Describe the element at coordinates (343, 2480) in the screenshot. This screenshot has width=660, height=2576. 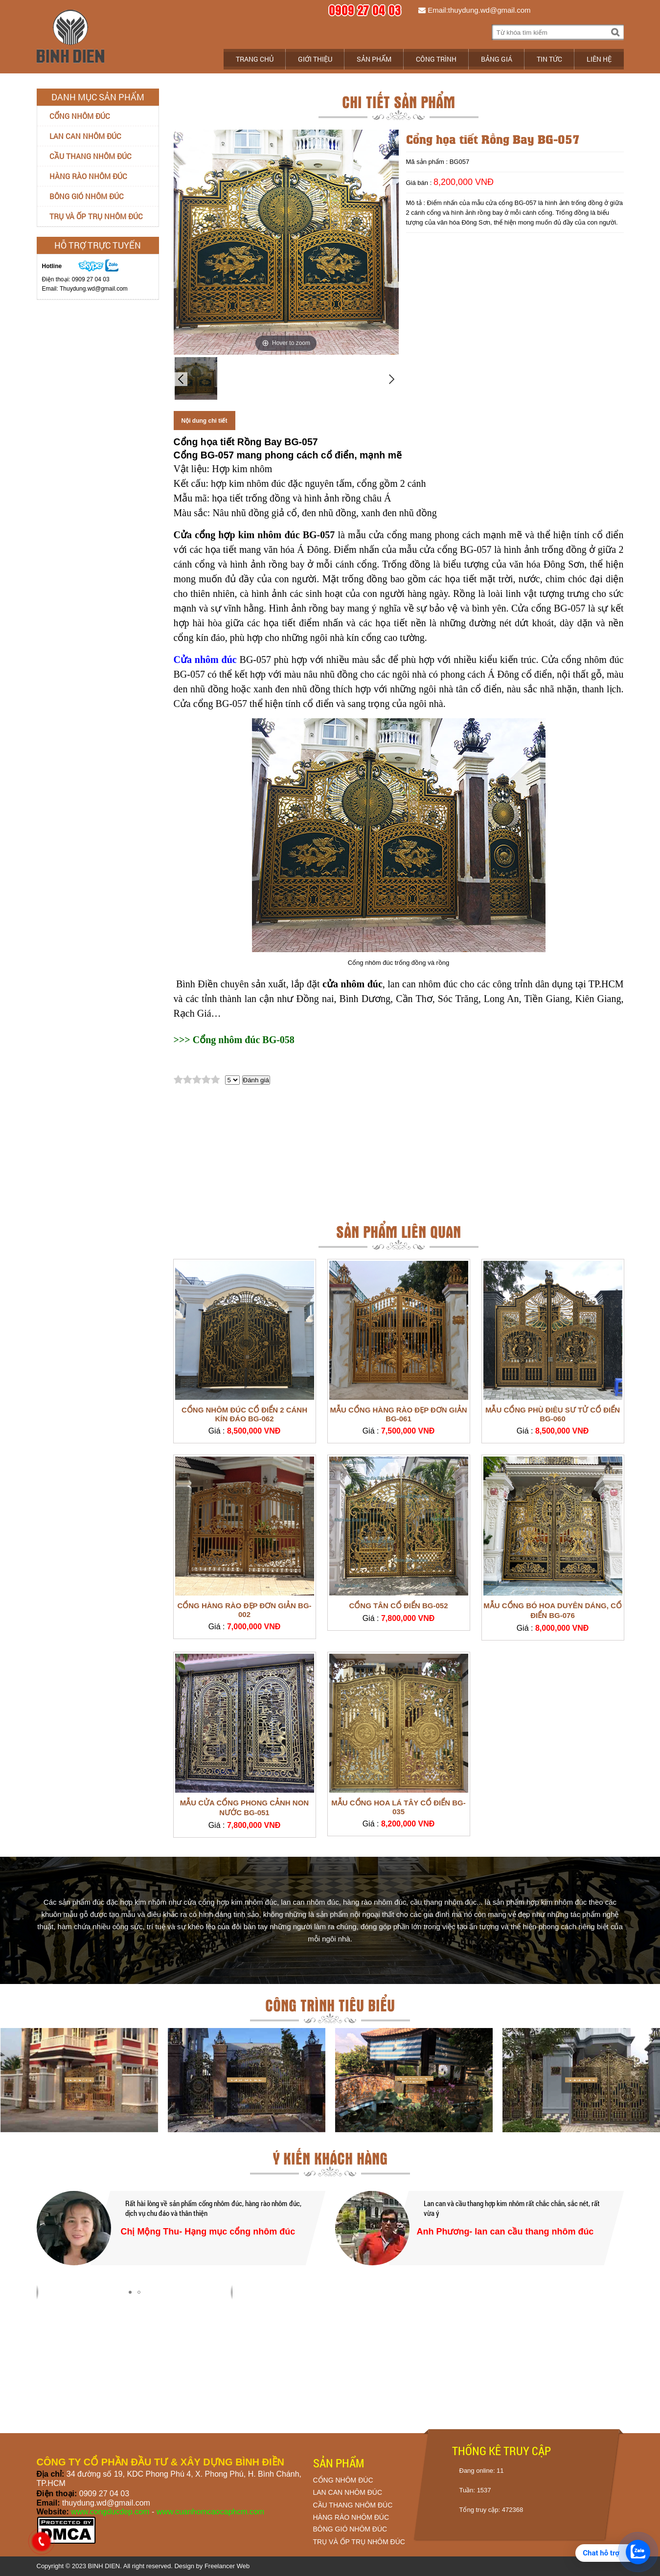
I see `CỔNG NHÔM ĐÚC` at that location.